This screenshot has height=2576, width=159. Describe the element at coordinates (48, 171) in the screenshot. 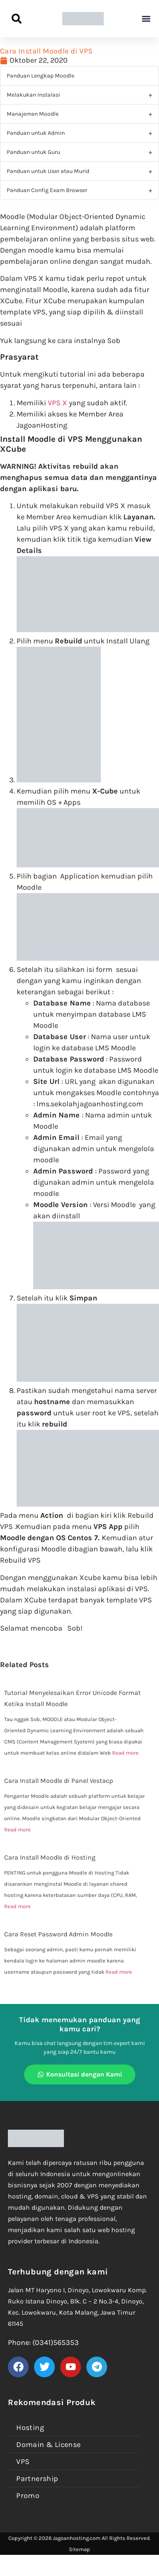

I see `Panduan untuk User atau Murid` at that location.